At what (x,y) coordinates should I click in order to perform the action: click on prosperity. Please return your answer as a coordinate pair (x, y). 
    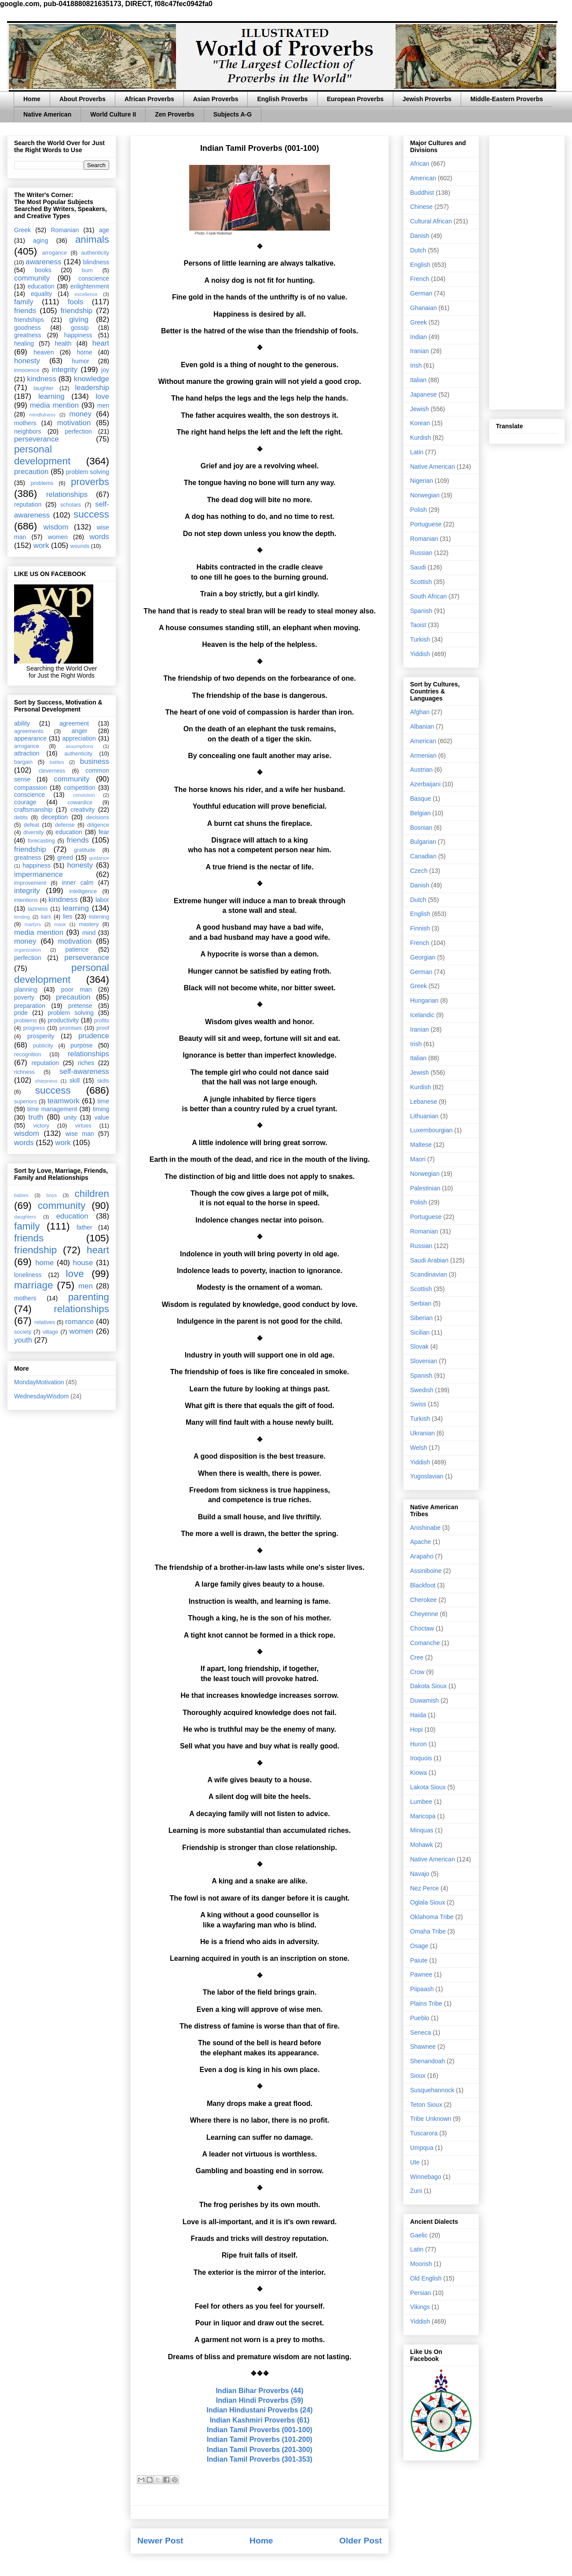
    Looking at the image, I should click on (40, 1036).